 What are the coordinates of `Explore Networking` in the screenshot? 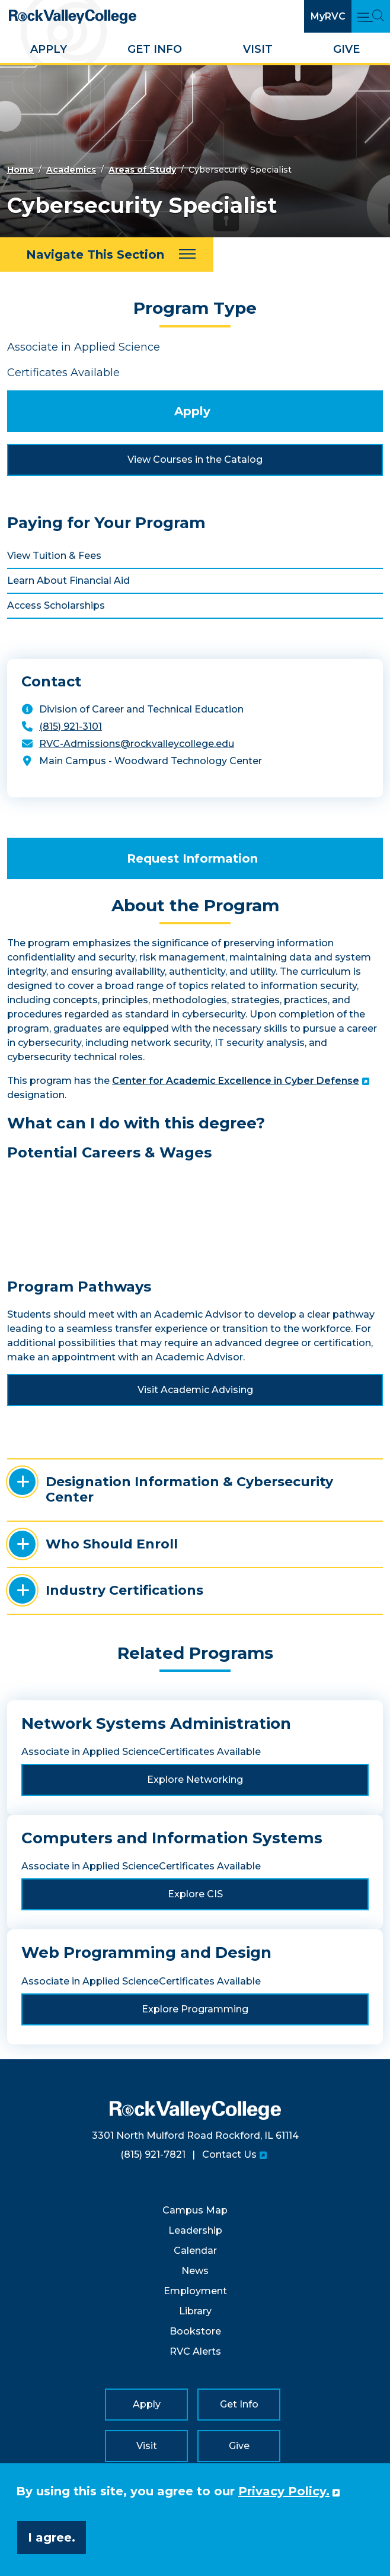 It's located at (195, 1779).